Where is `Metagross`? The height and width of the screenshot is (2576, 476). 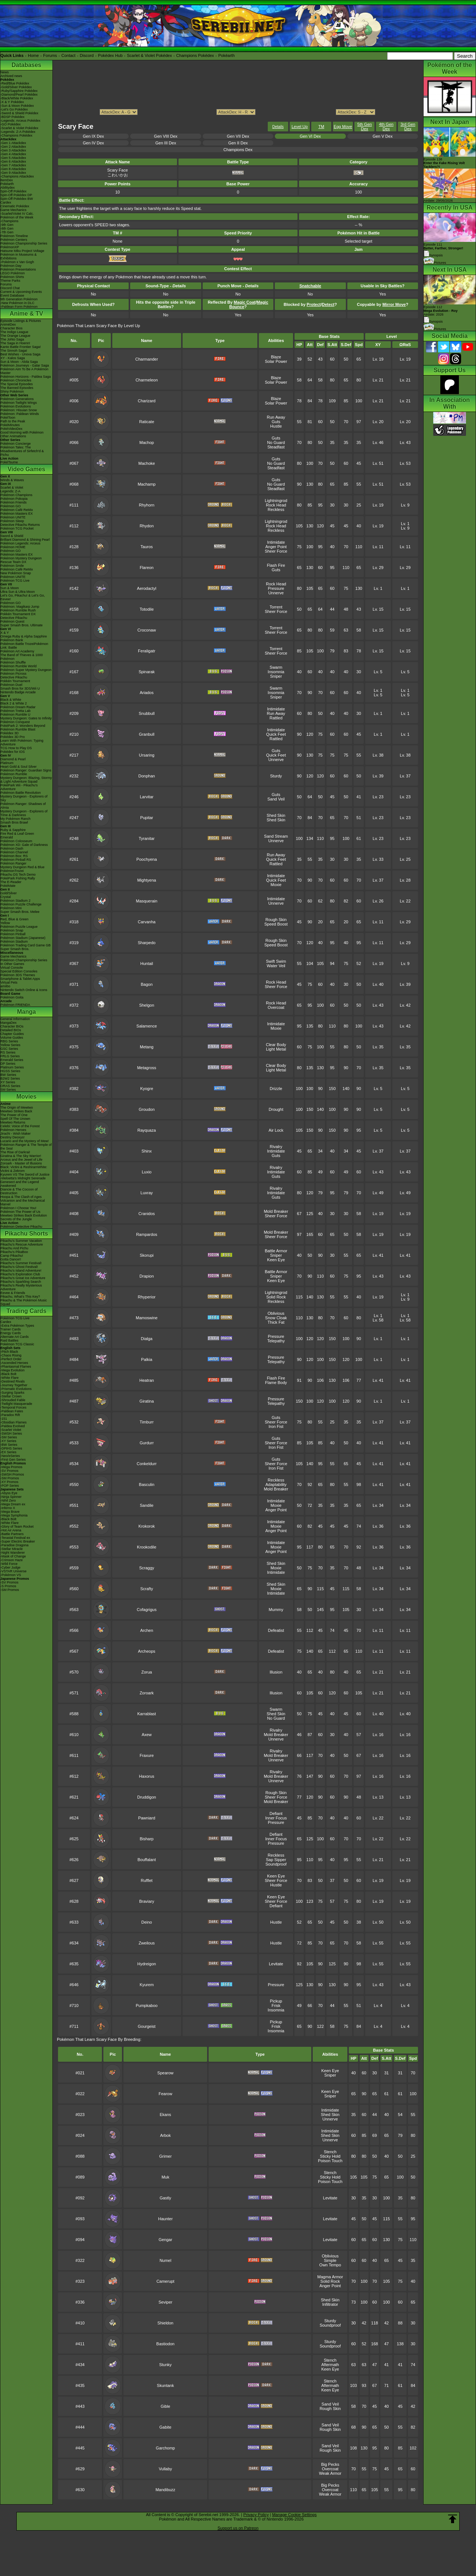
Metagross is located at coordinates (146, 1067).